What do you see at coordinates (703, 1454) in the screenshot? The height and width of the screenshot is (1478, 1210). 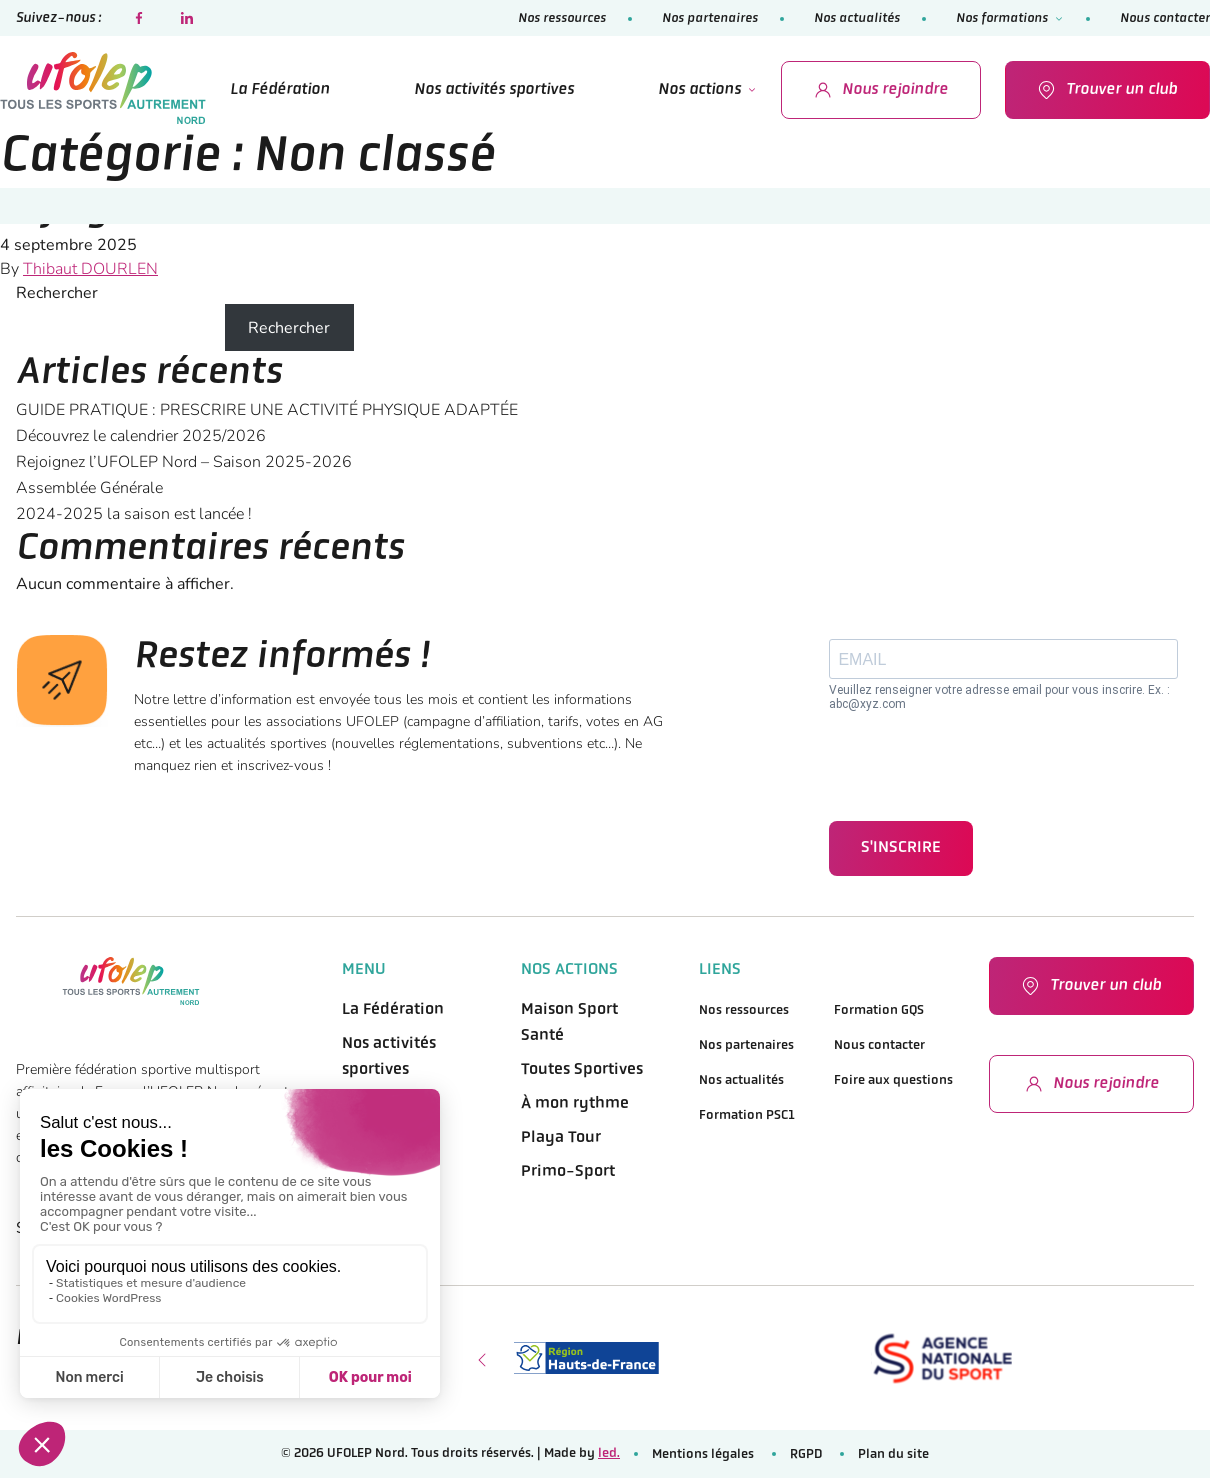 I see `Mentions légales` at bounding box center [703, 1454].